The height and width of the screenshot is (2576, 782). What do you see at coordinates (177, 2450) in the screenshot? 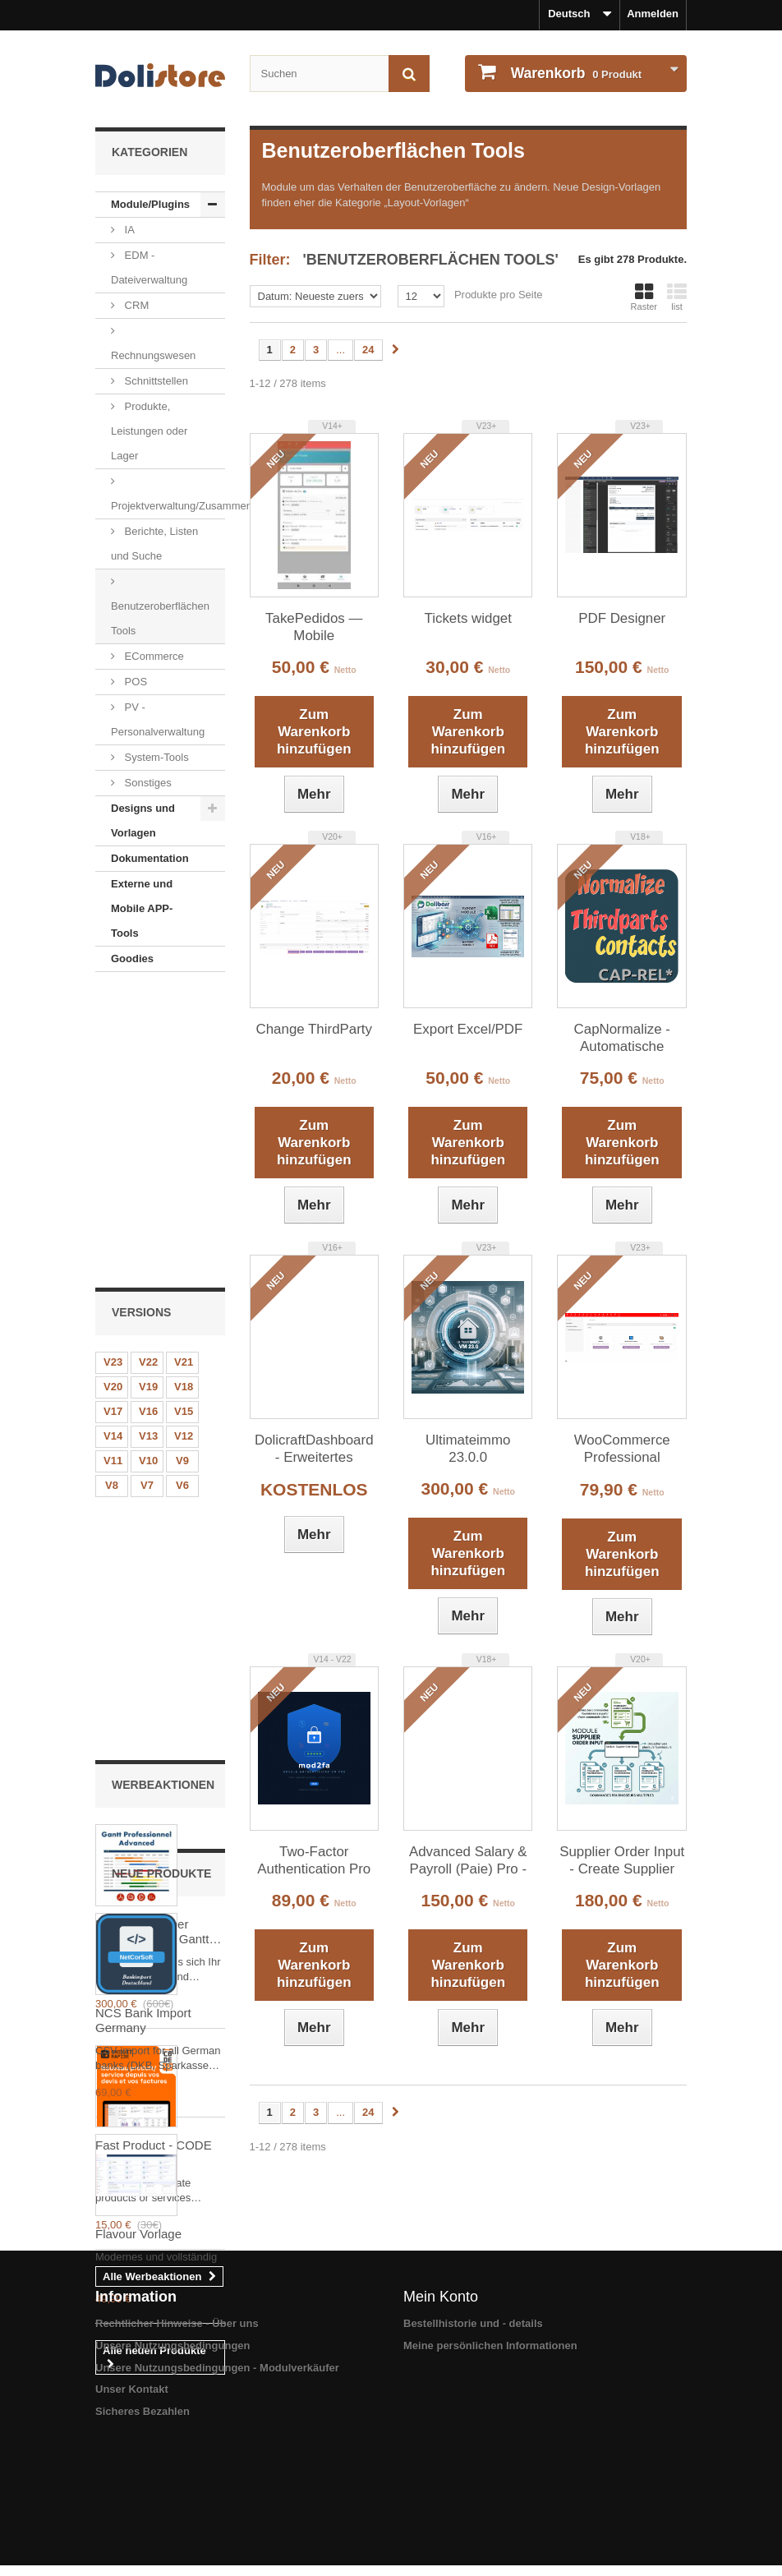
I see `Rechtlicher Hinweise - Über uns` at bounding box center [177, 2450].